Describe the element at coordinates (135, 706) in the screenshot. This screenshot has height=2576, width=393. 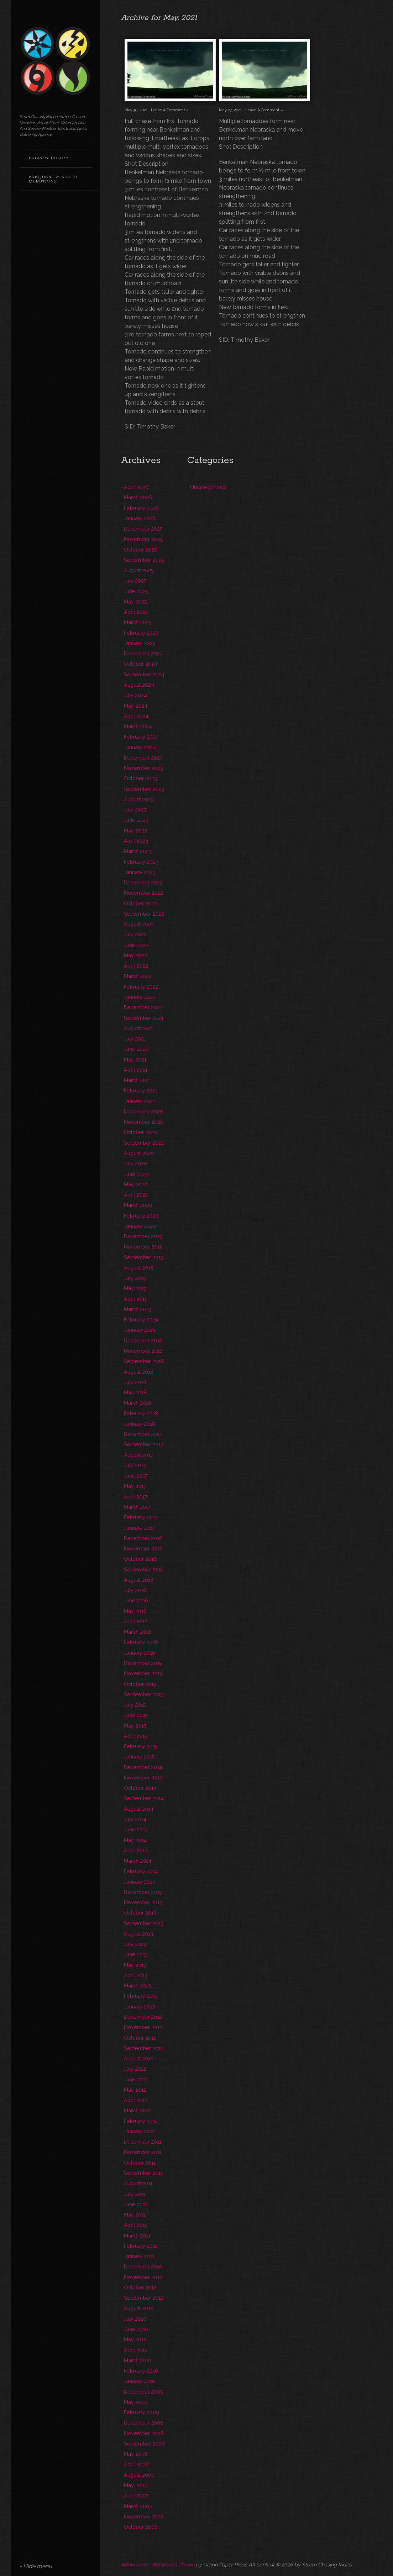
I see `May 2024` at that location.